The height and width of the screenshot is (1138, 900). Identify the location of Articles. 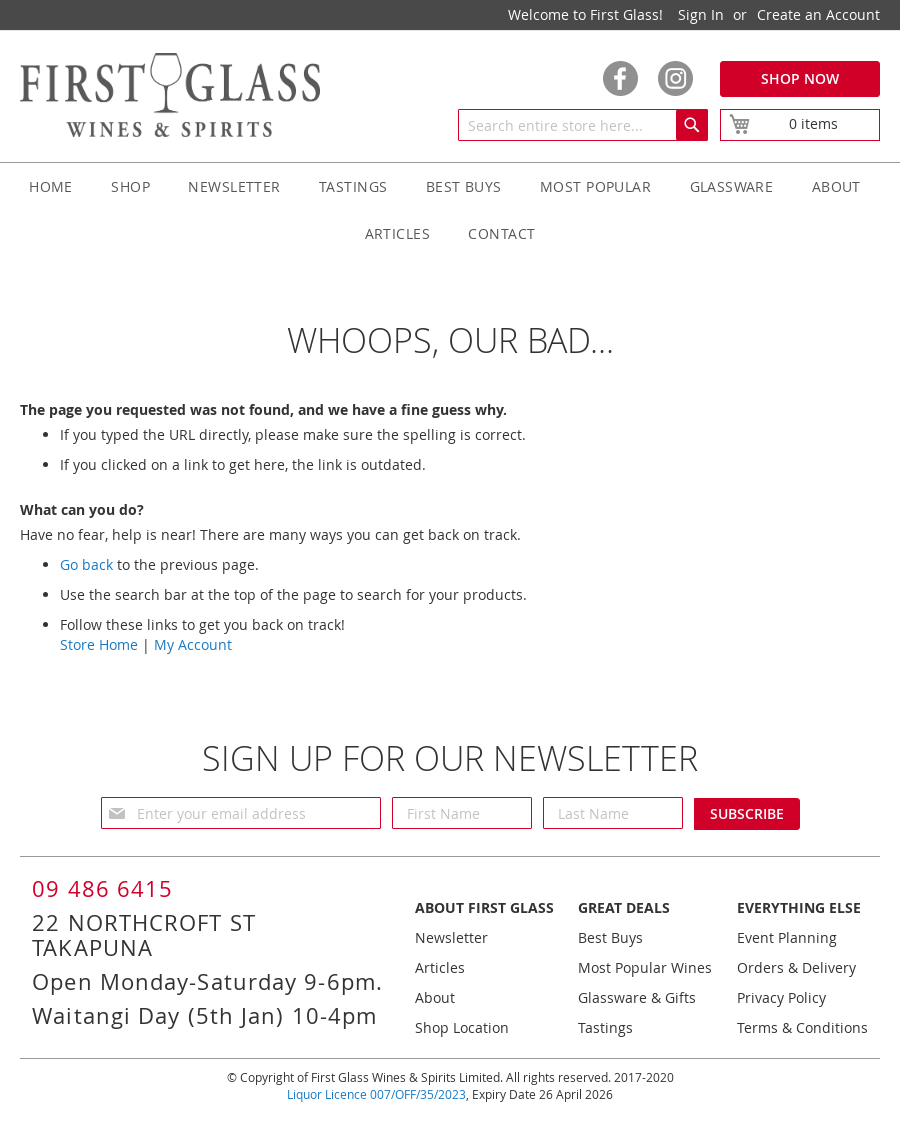
(440, 967).